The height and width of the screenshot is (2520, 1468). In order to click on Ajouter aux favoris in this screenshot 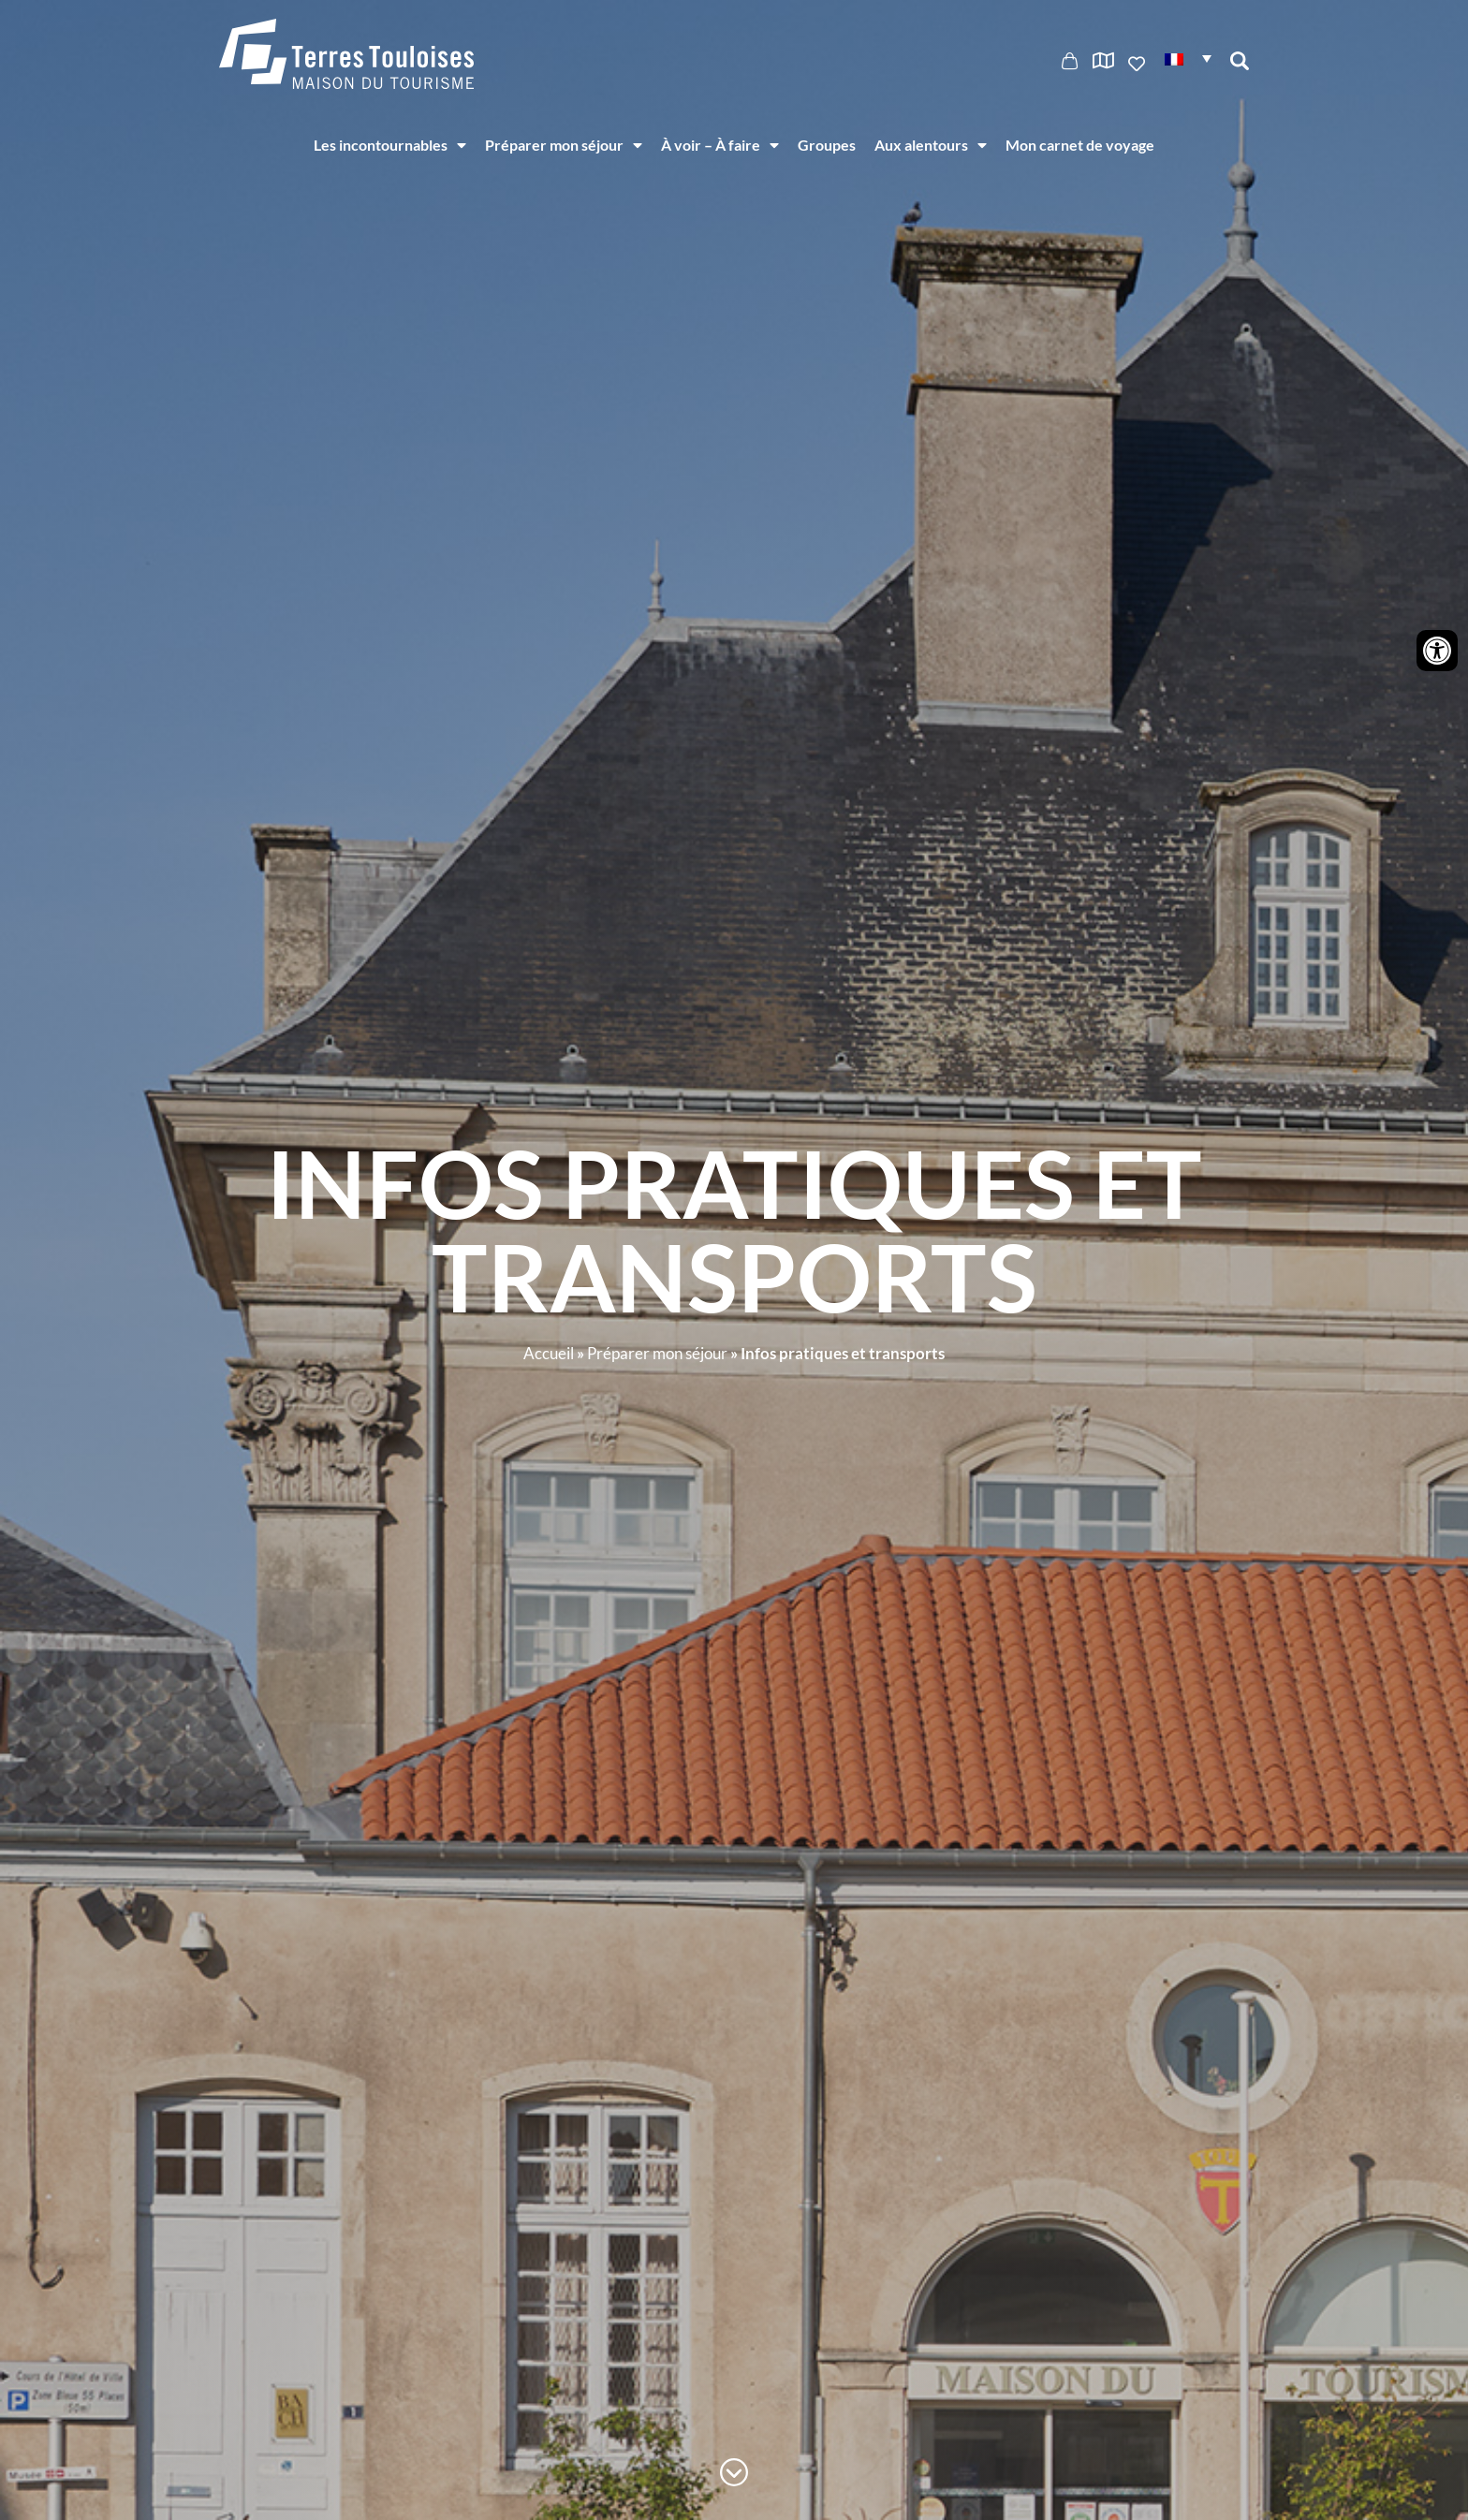, I will do `click(1138, 64)`.